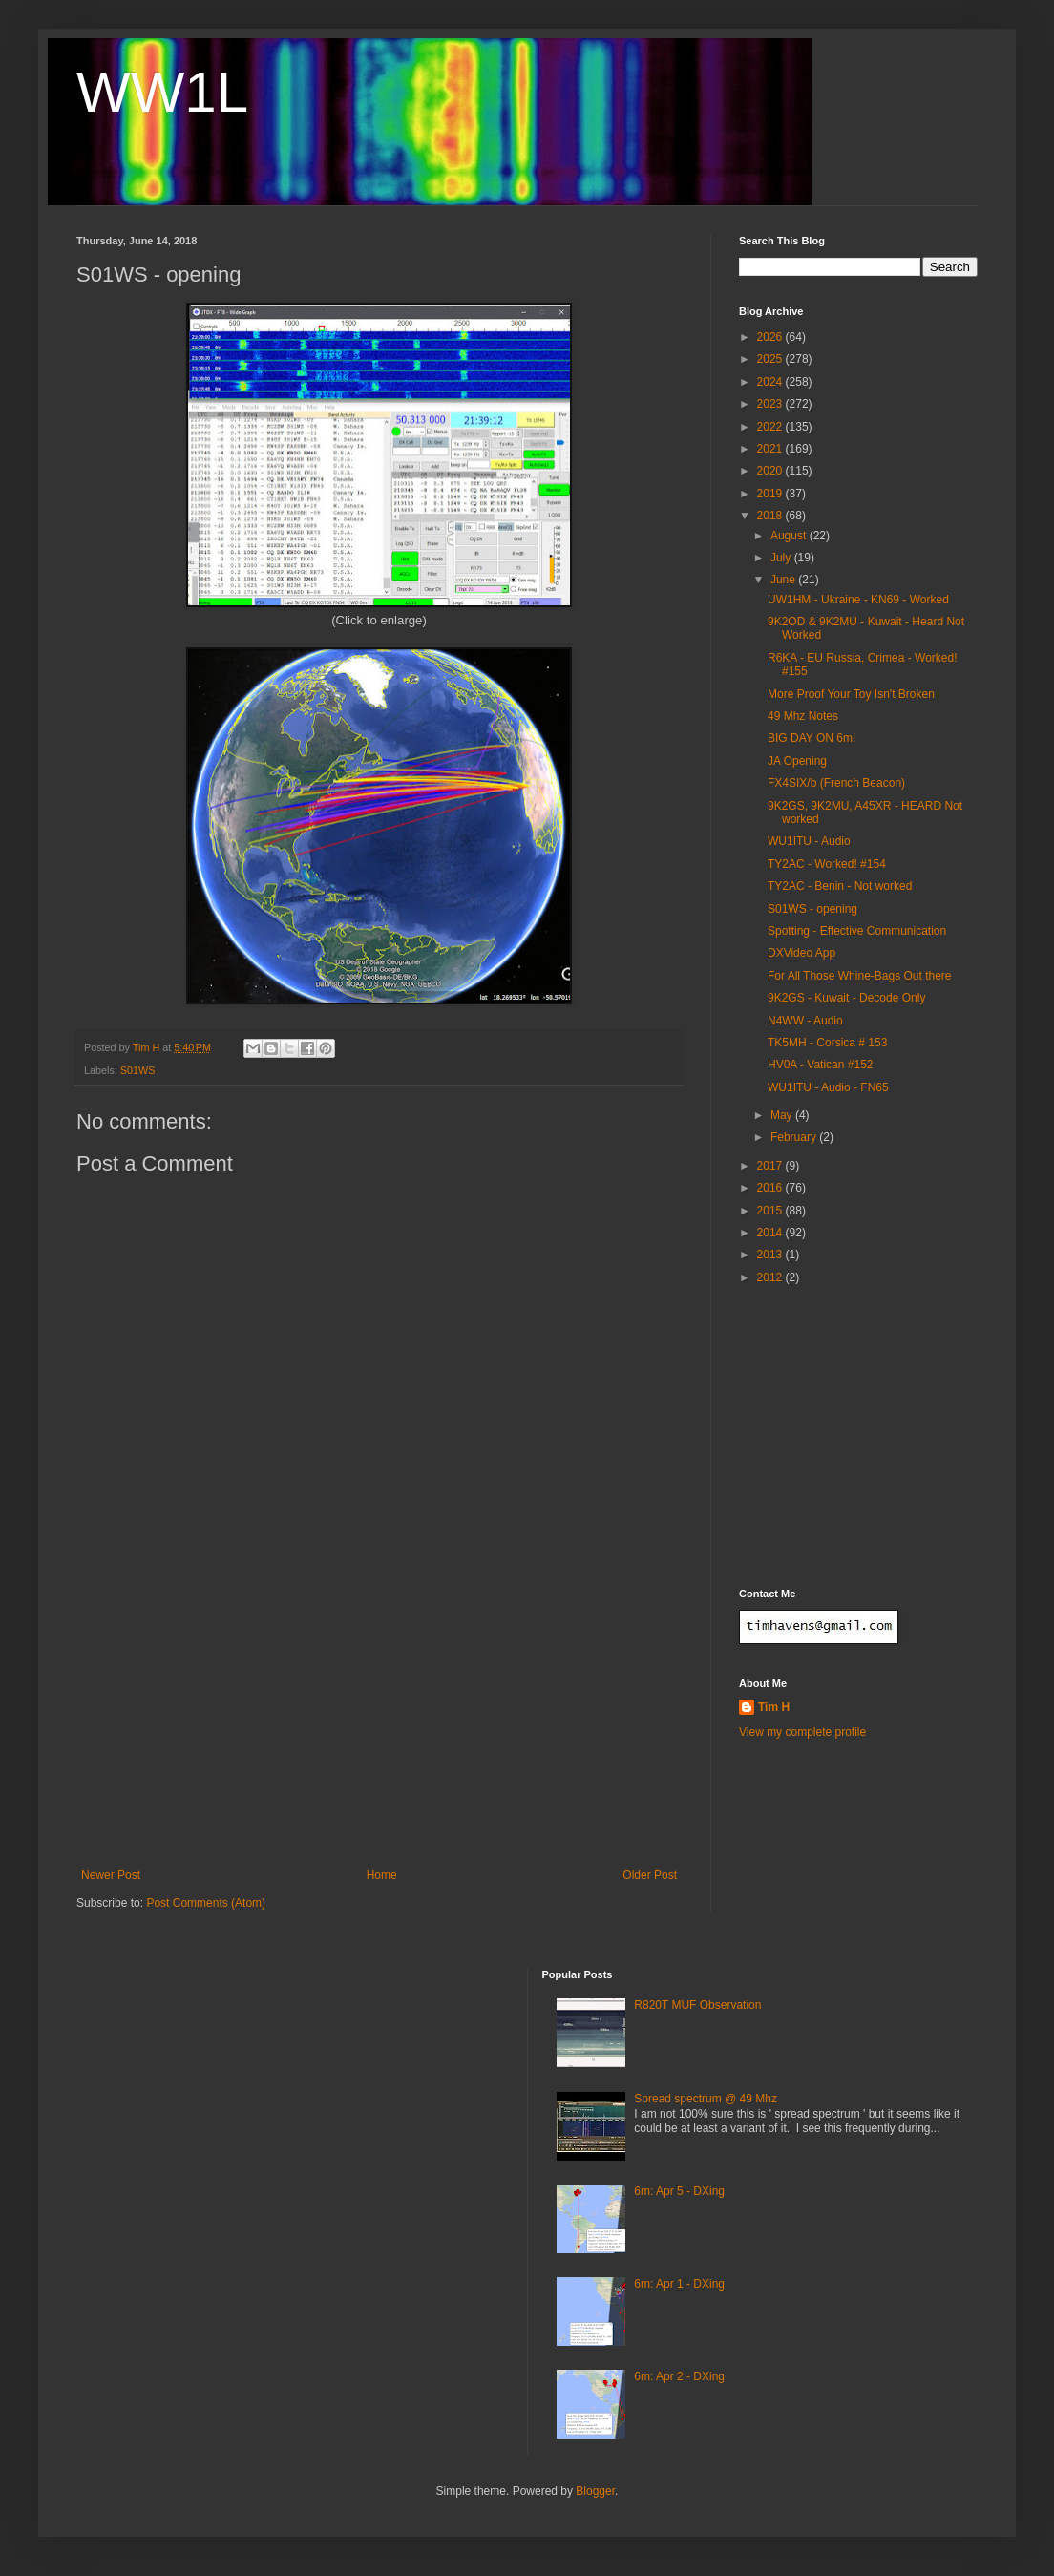 This screenshot has width=1054, height=2576. Describe the element at coordinates (790, 535) in the screenshot. I see `August` at that location.